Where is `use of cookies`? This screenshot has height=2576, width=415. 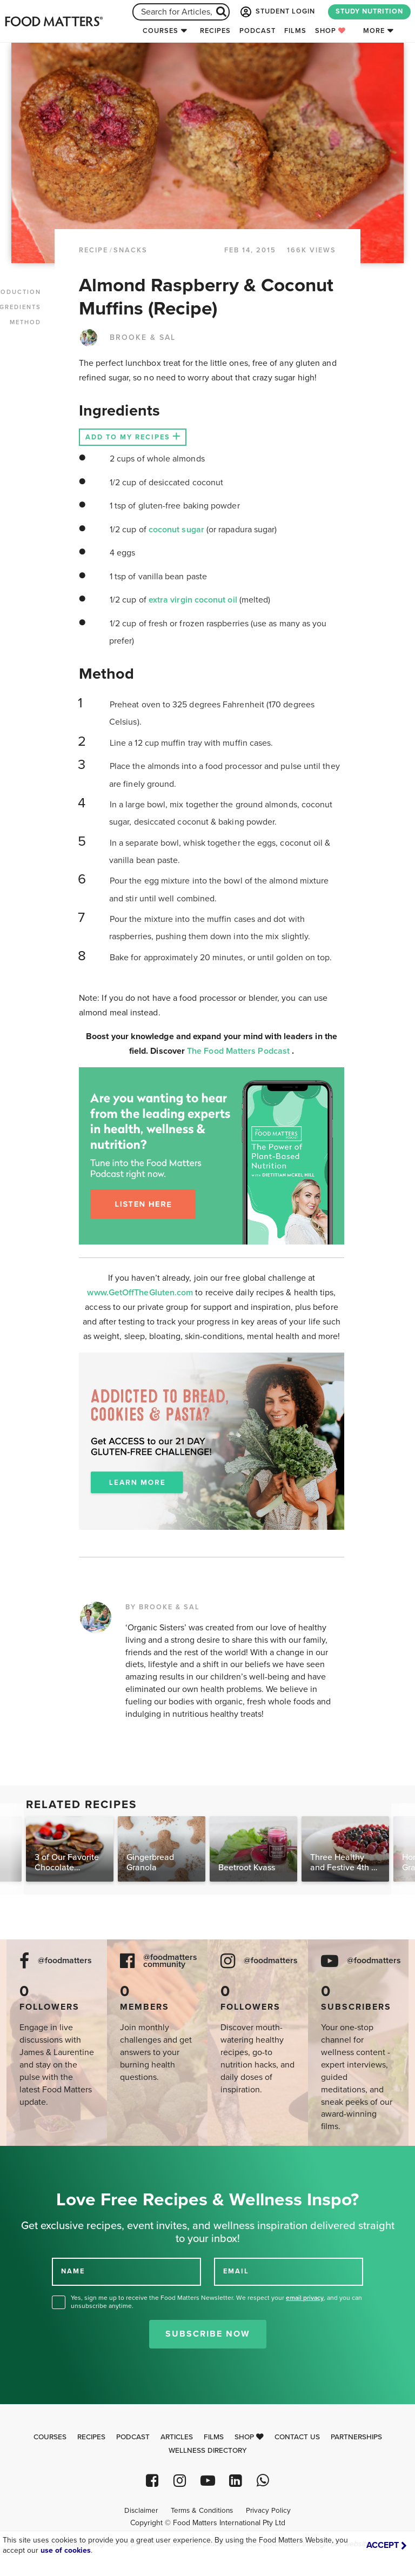 use of cookies is located at coordinates (66, 2550).